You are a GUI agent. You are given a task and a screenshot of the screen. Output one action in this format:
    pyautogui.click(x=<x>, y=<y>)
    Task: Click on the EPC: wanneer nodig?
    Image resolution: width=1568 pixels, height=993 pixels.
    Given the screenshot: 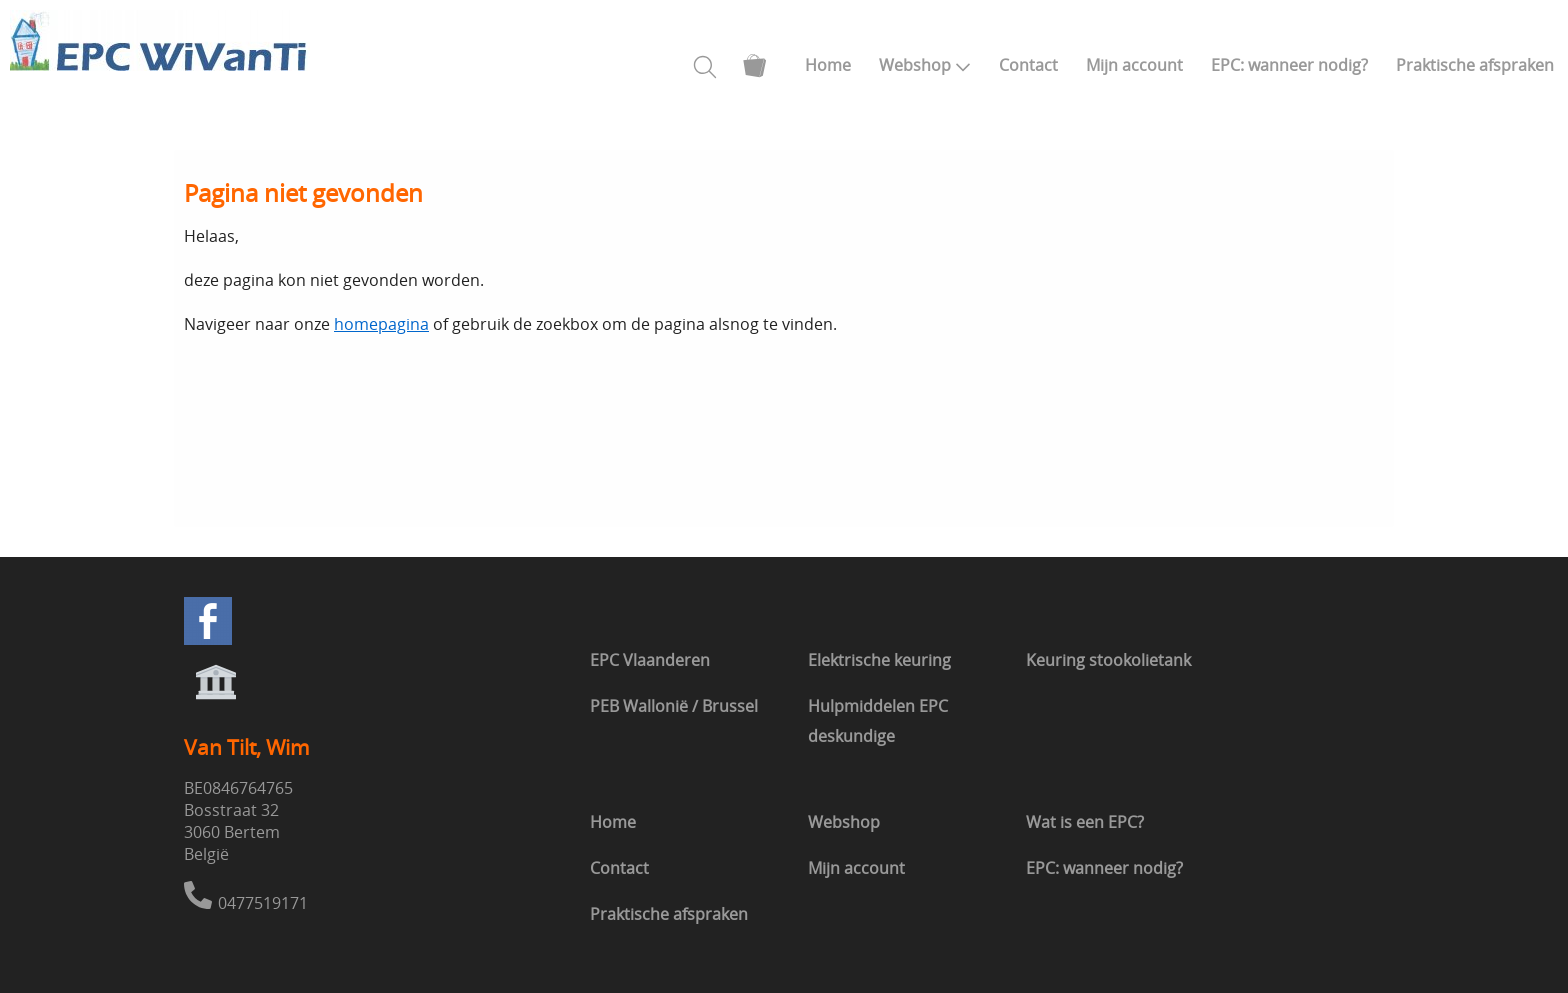 What is the action you would take?
    pyautogui.click(x=1289, y=65)
    